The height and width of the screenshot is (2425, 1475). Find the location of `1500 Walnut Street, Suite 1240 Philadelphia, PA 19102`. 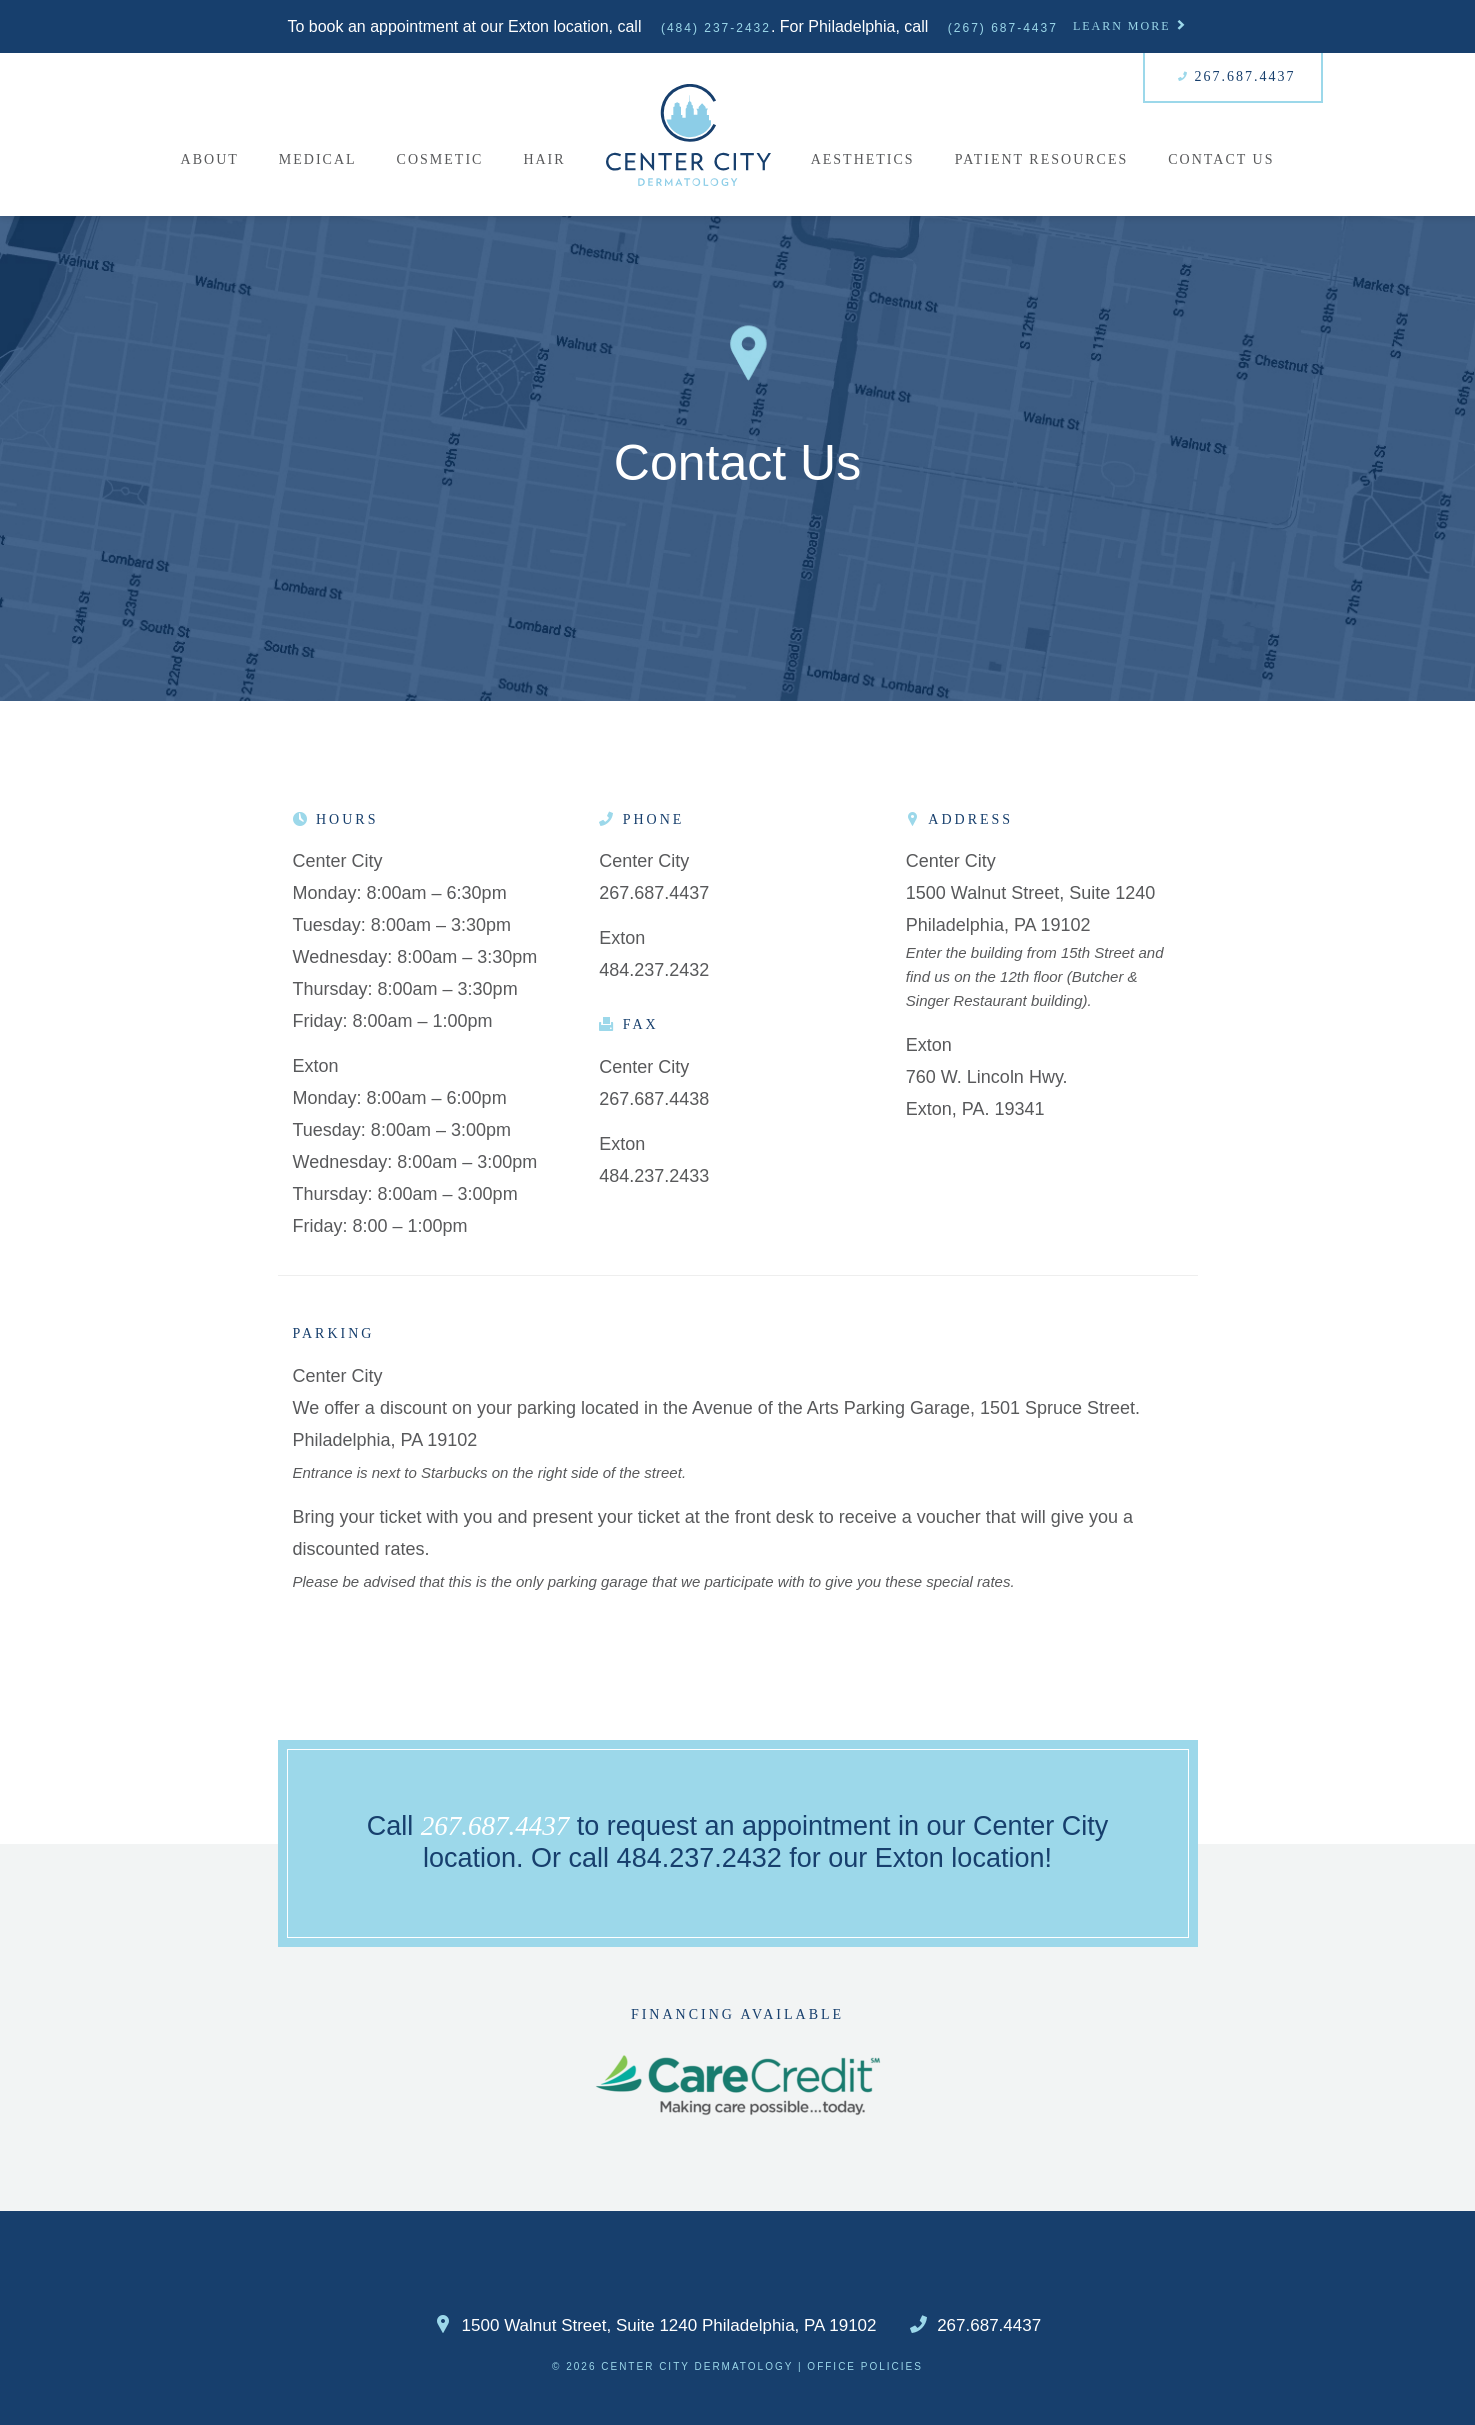

1500 Walnut Street, Suite 1240 Philadelphia, PA 19102 is located at coordinates (655, 2326).